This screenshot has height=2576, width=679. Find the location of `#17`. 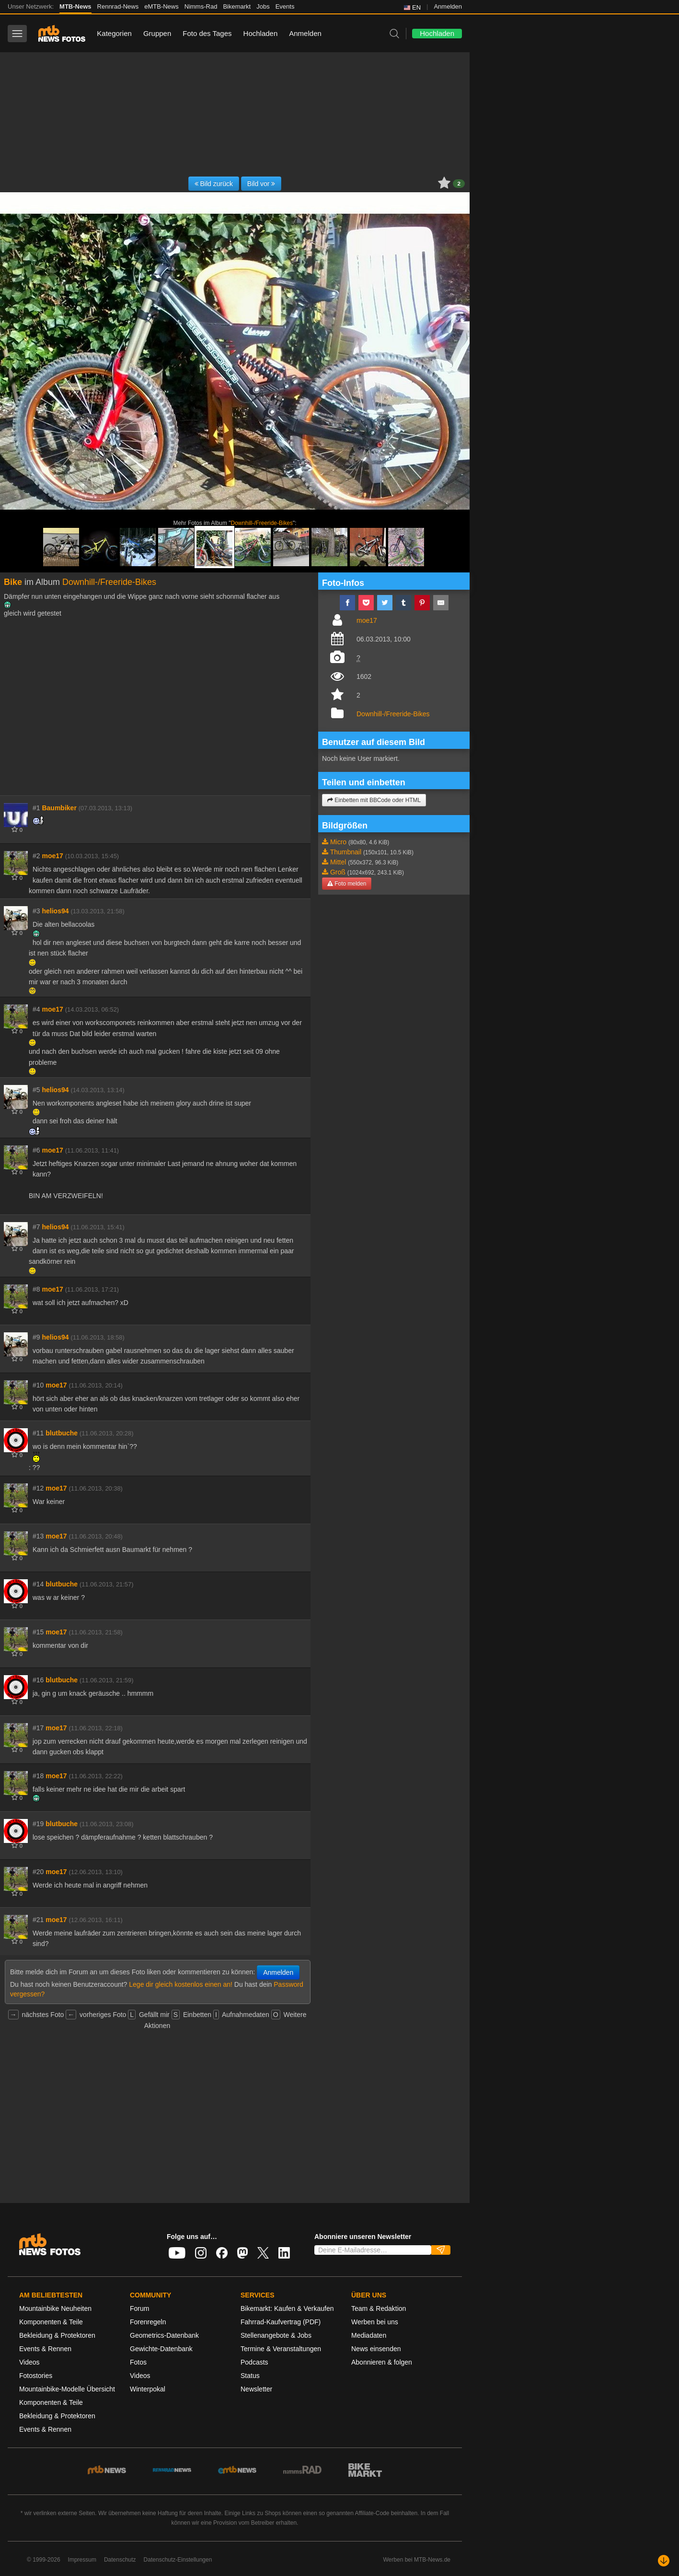

#17 is located at coordinates (38, 1728).